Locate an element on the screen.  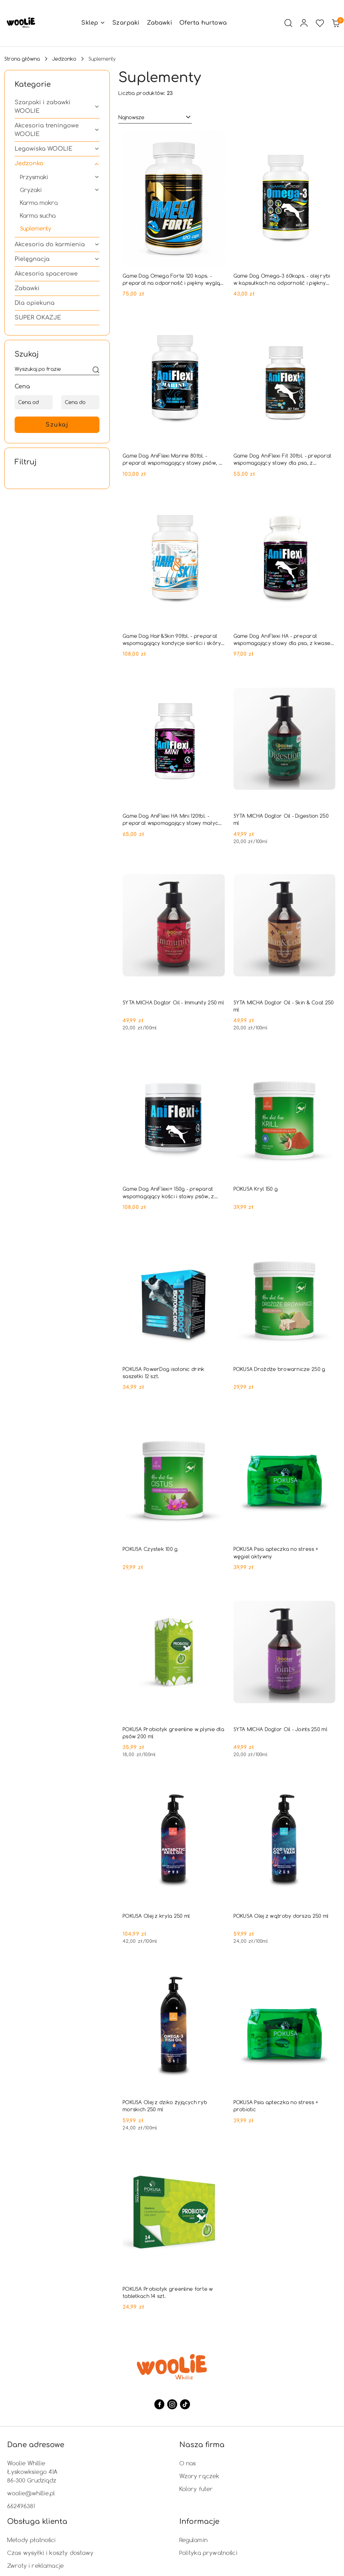
[Liczba produktów w koszyku: 0] is located at coordinates (335, 23).